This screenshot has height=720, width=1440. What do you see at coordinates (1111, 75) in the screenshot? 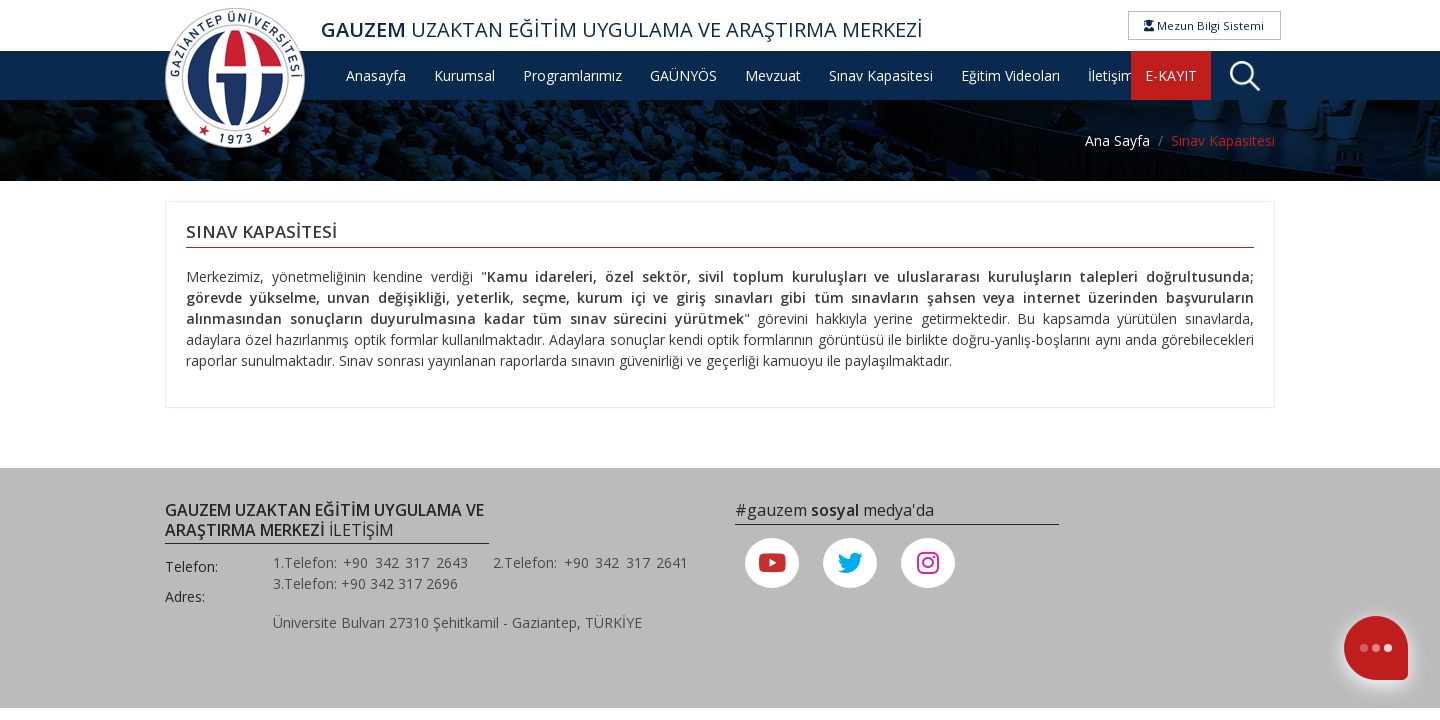
I see `İletişim` at bounding box center [1111, 75].